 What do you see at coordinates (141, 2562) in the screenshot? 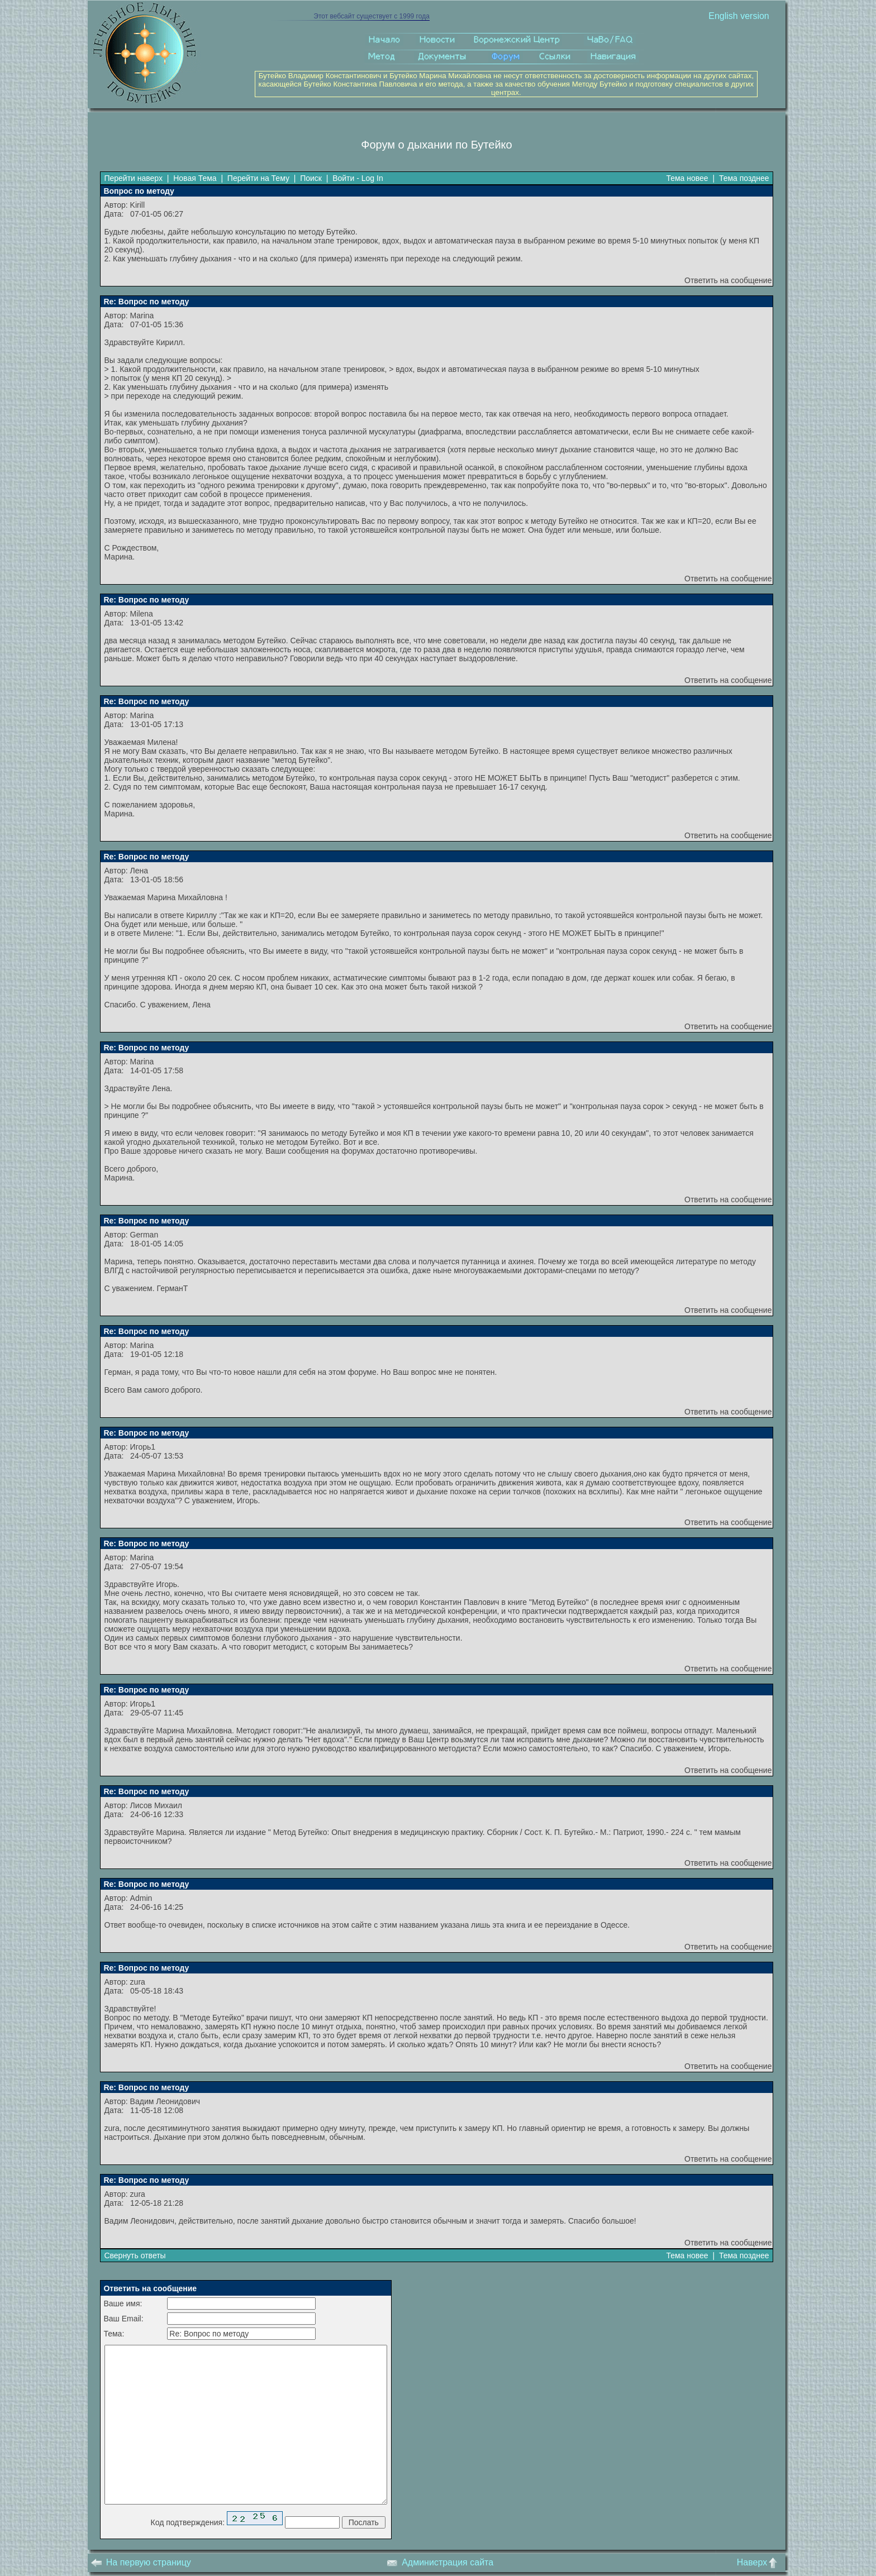
I see `На первую страницу` at bounding box center [141, 2562].